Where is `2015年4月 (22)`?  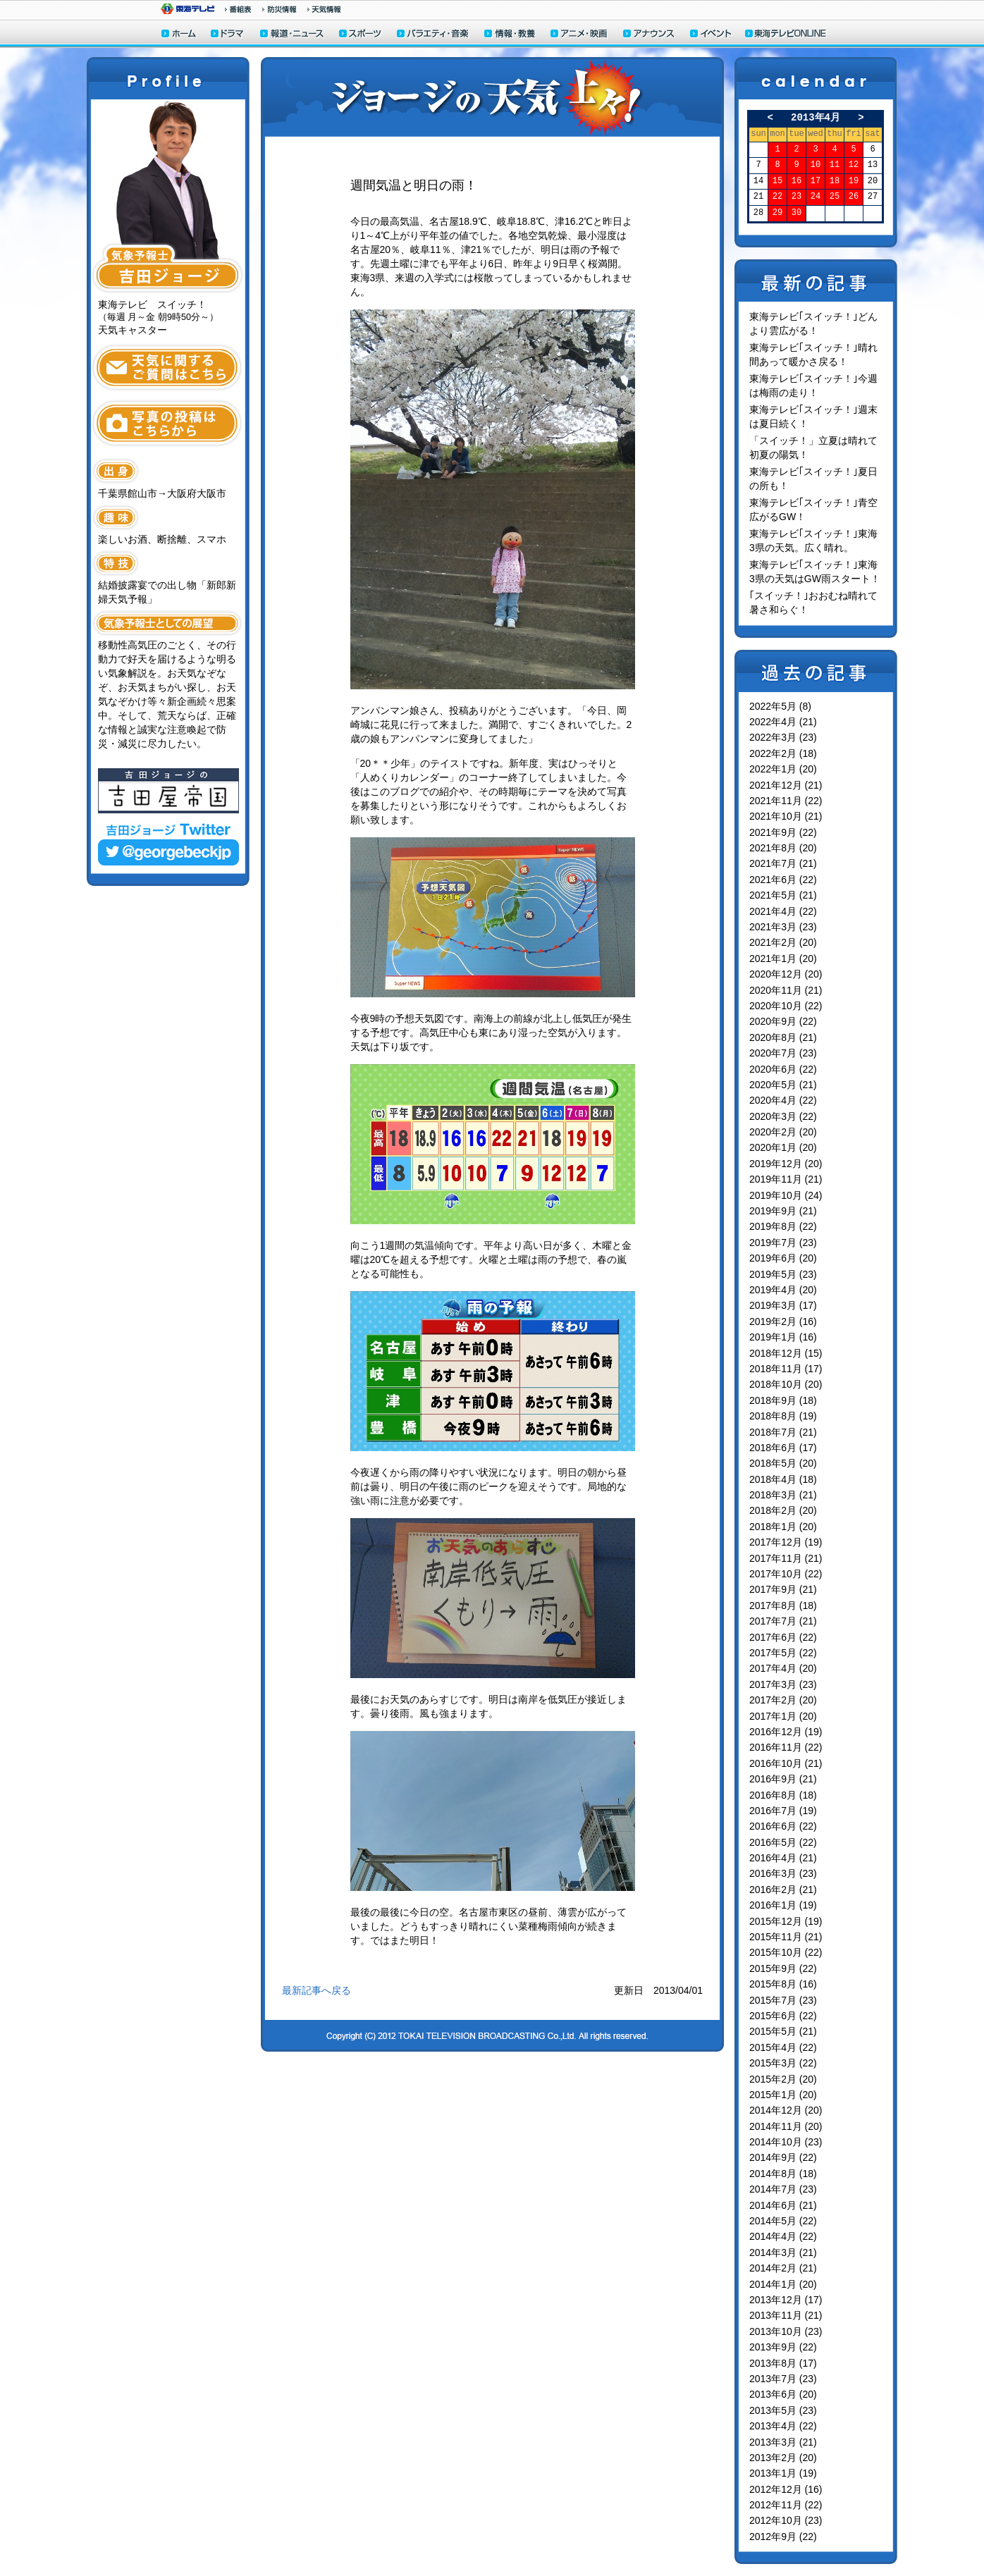
2015年4月 (22) is located at coordinates (783, 2047).